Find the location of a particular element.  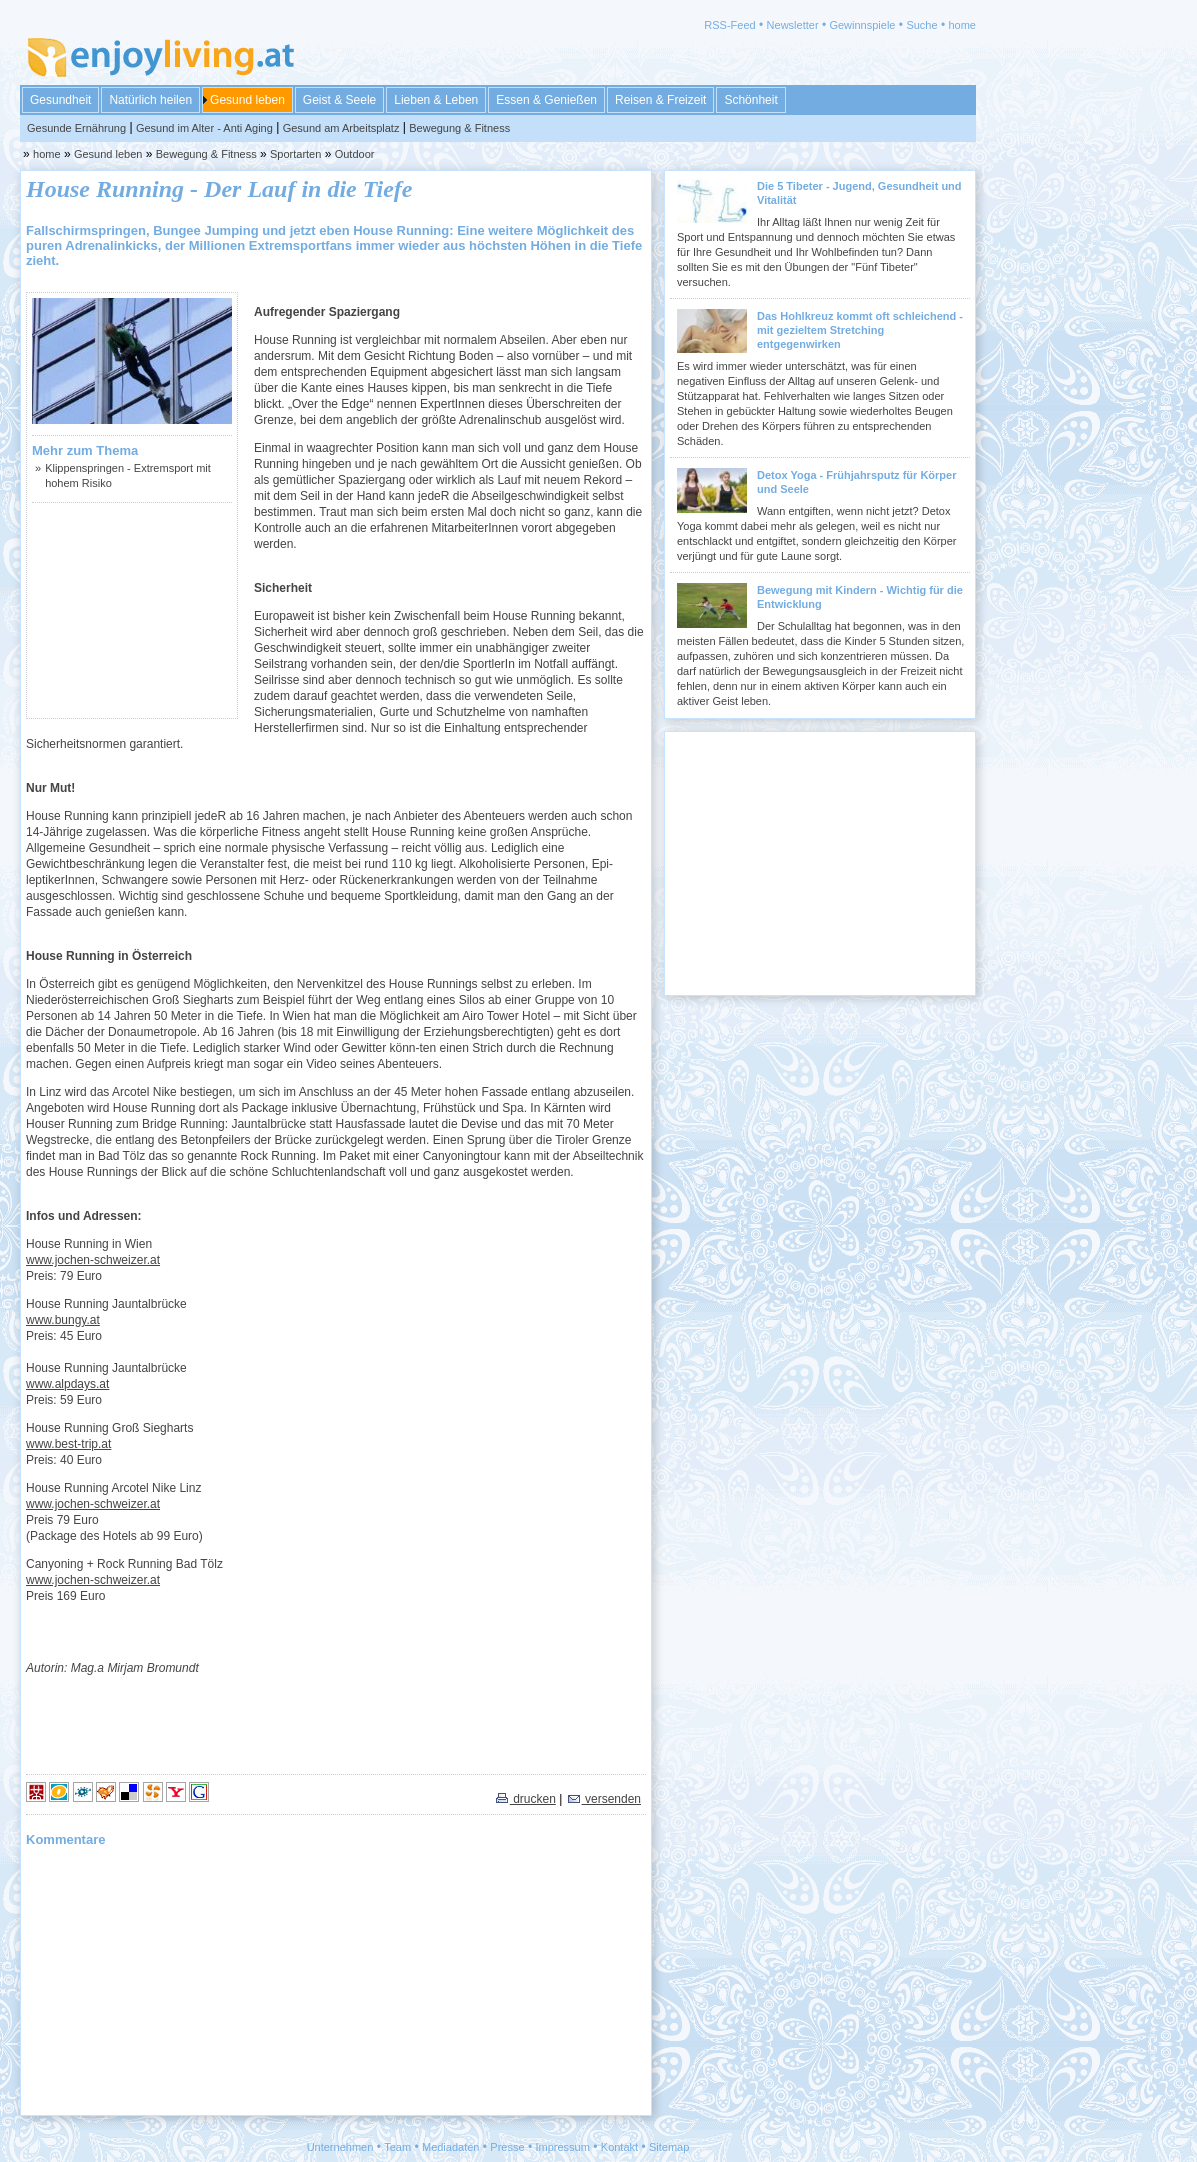

Gesund leben is located at coordinates (247, 100).